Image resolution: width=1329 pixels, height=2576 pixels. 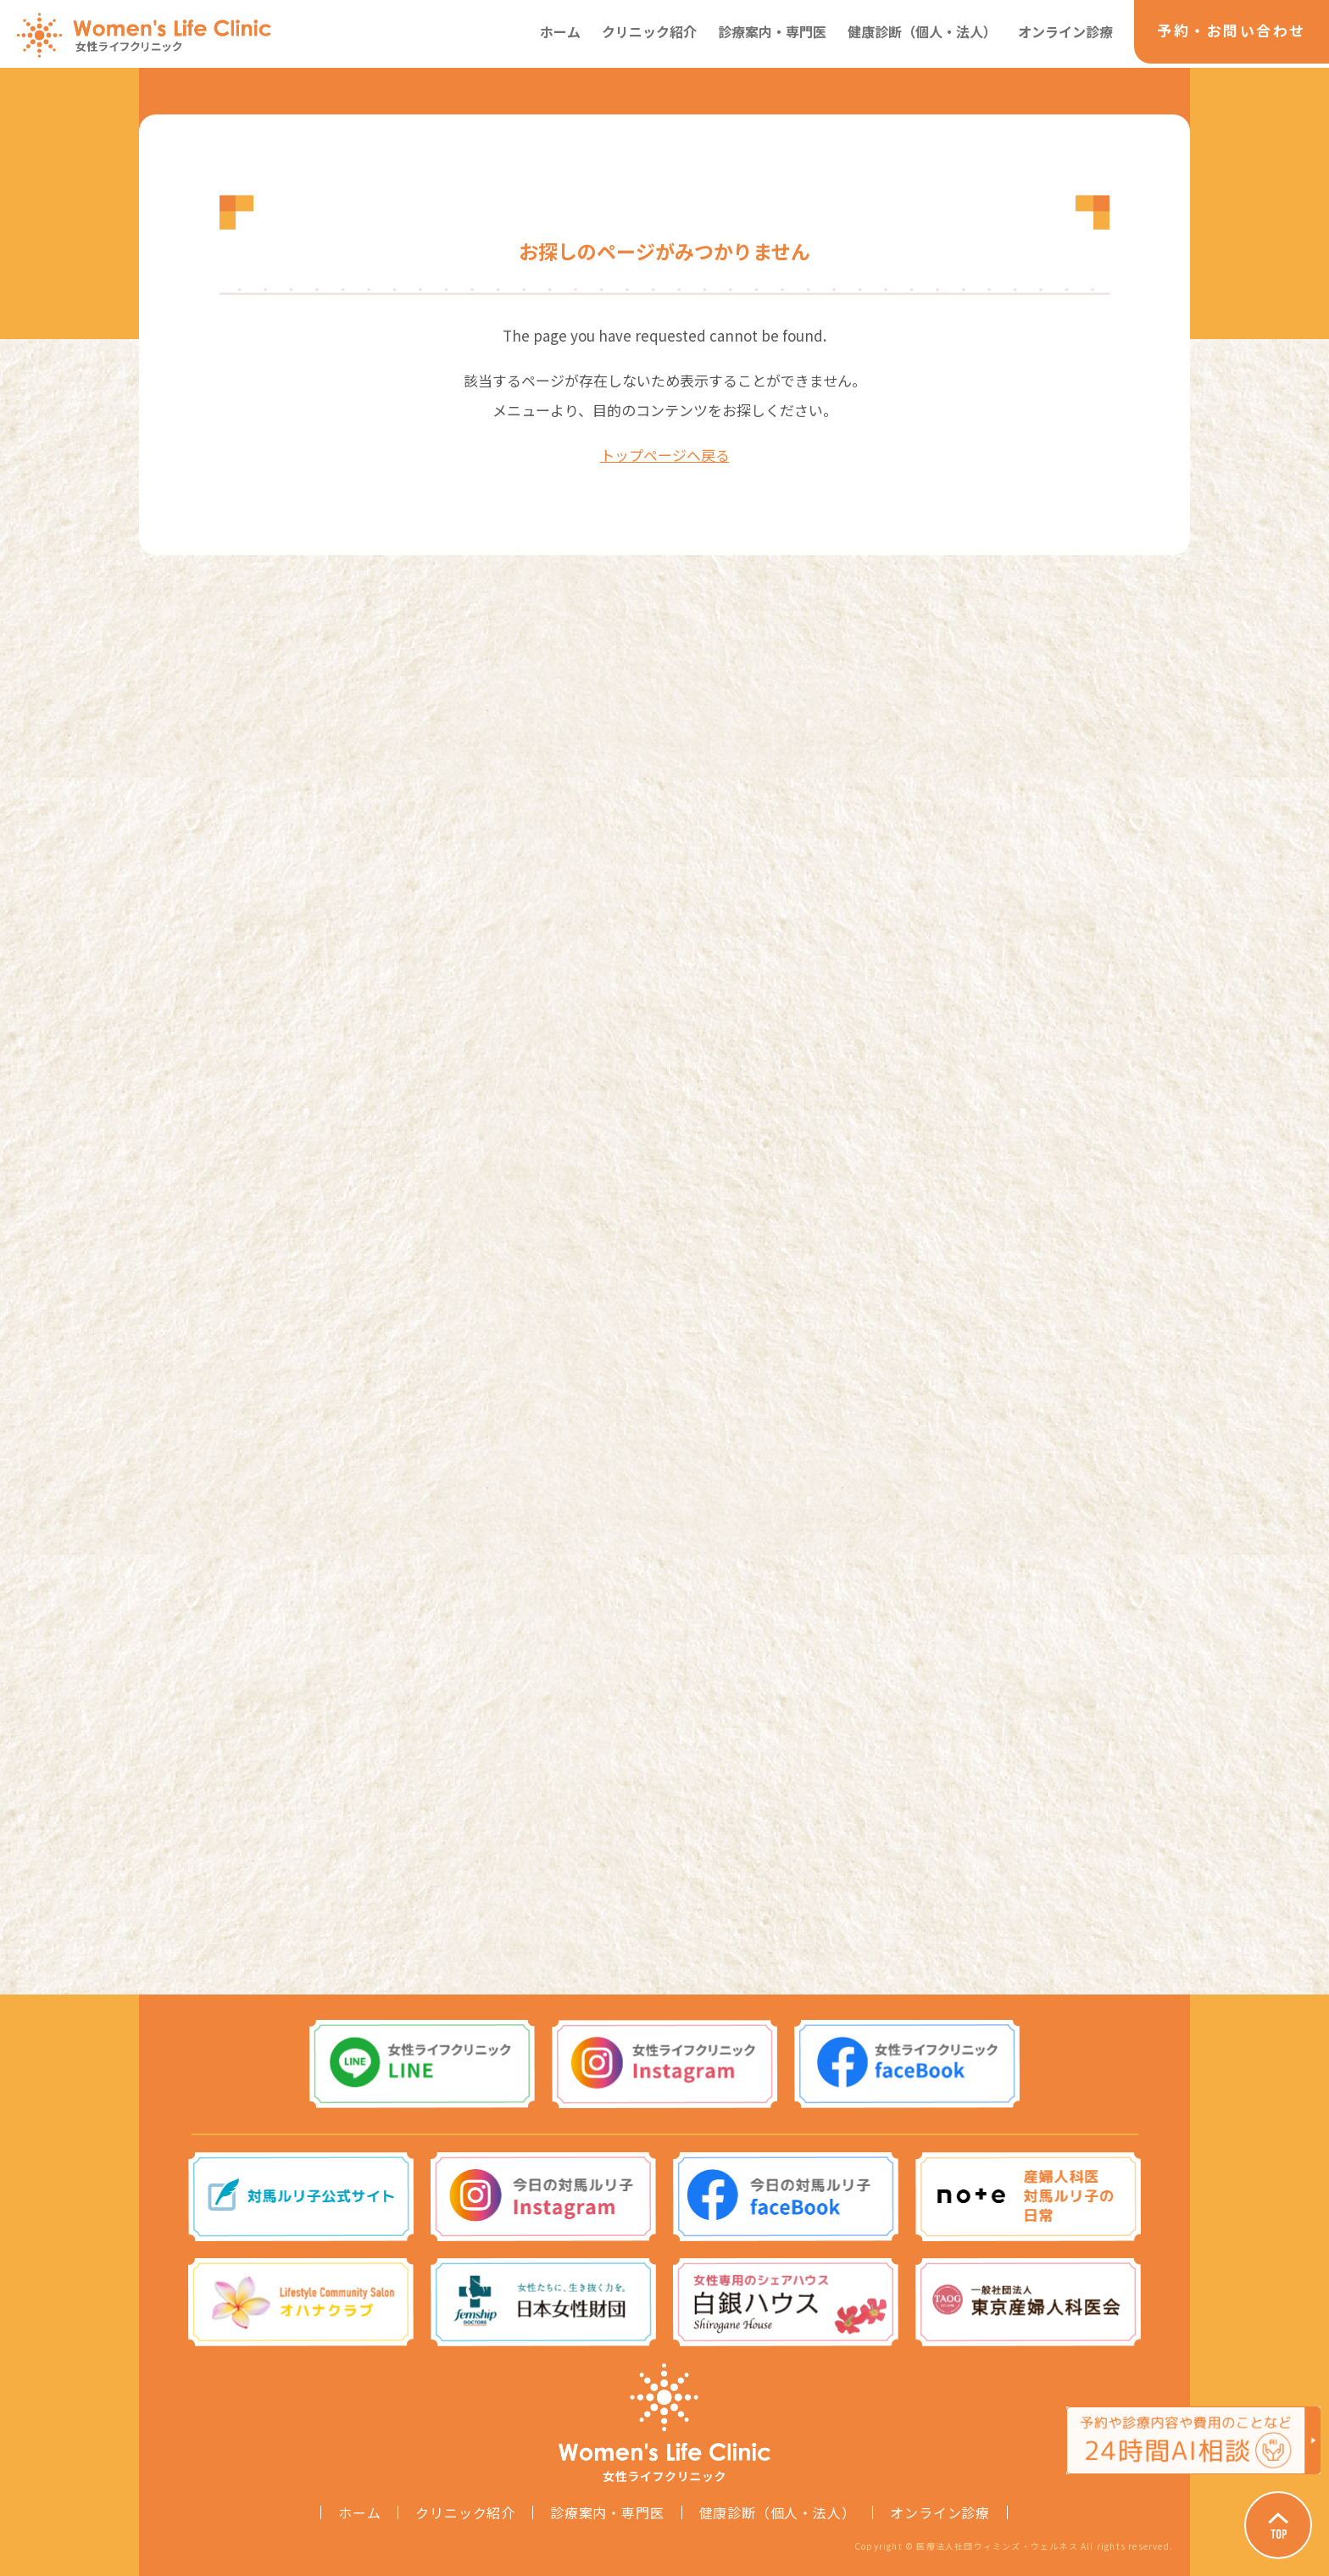 I want to click on クリニック紹介, so click(x=649, y=31).